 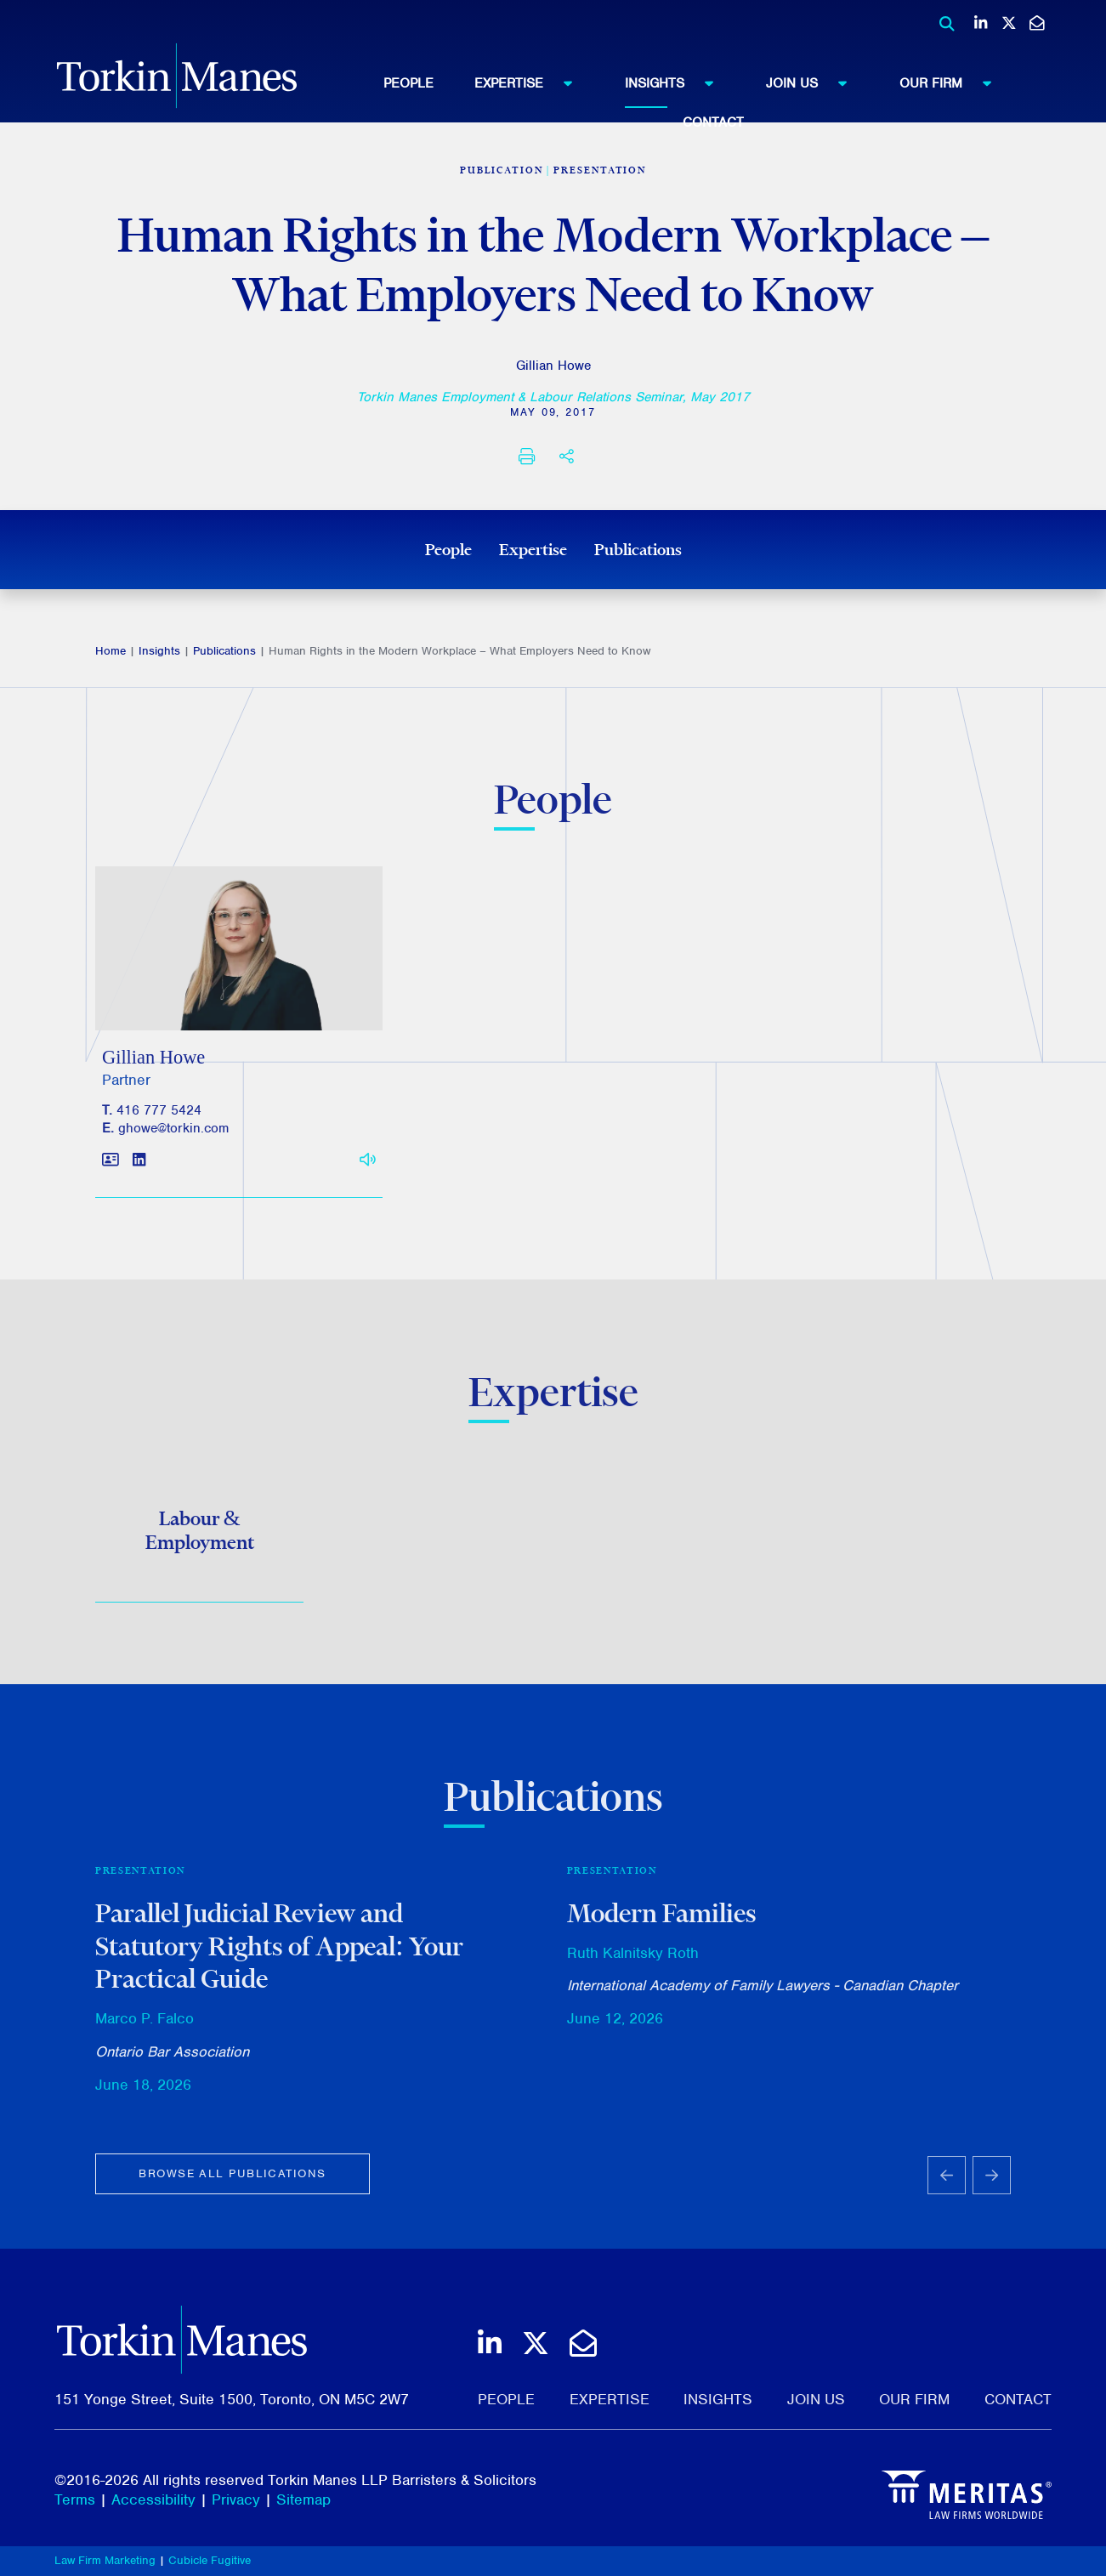 What do you see at coordinates (139, 1168) in the screenshot?
I see `[View LinkedIn profile of Gillian Howe]` at bounding box center [139, 1168].